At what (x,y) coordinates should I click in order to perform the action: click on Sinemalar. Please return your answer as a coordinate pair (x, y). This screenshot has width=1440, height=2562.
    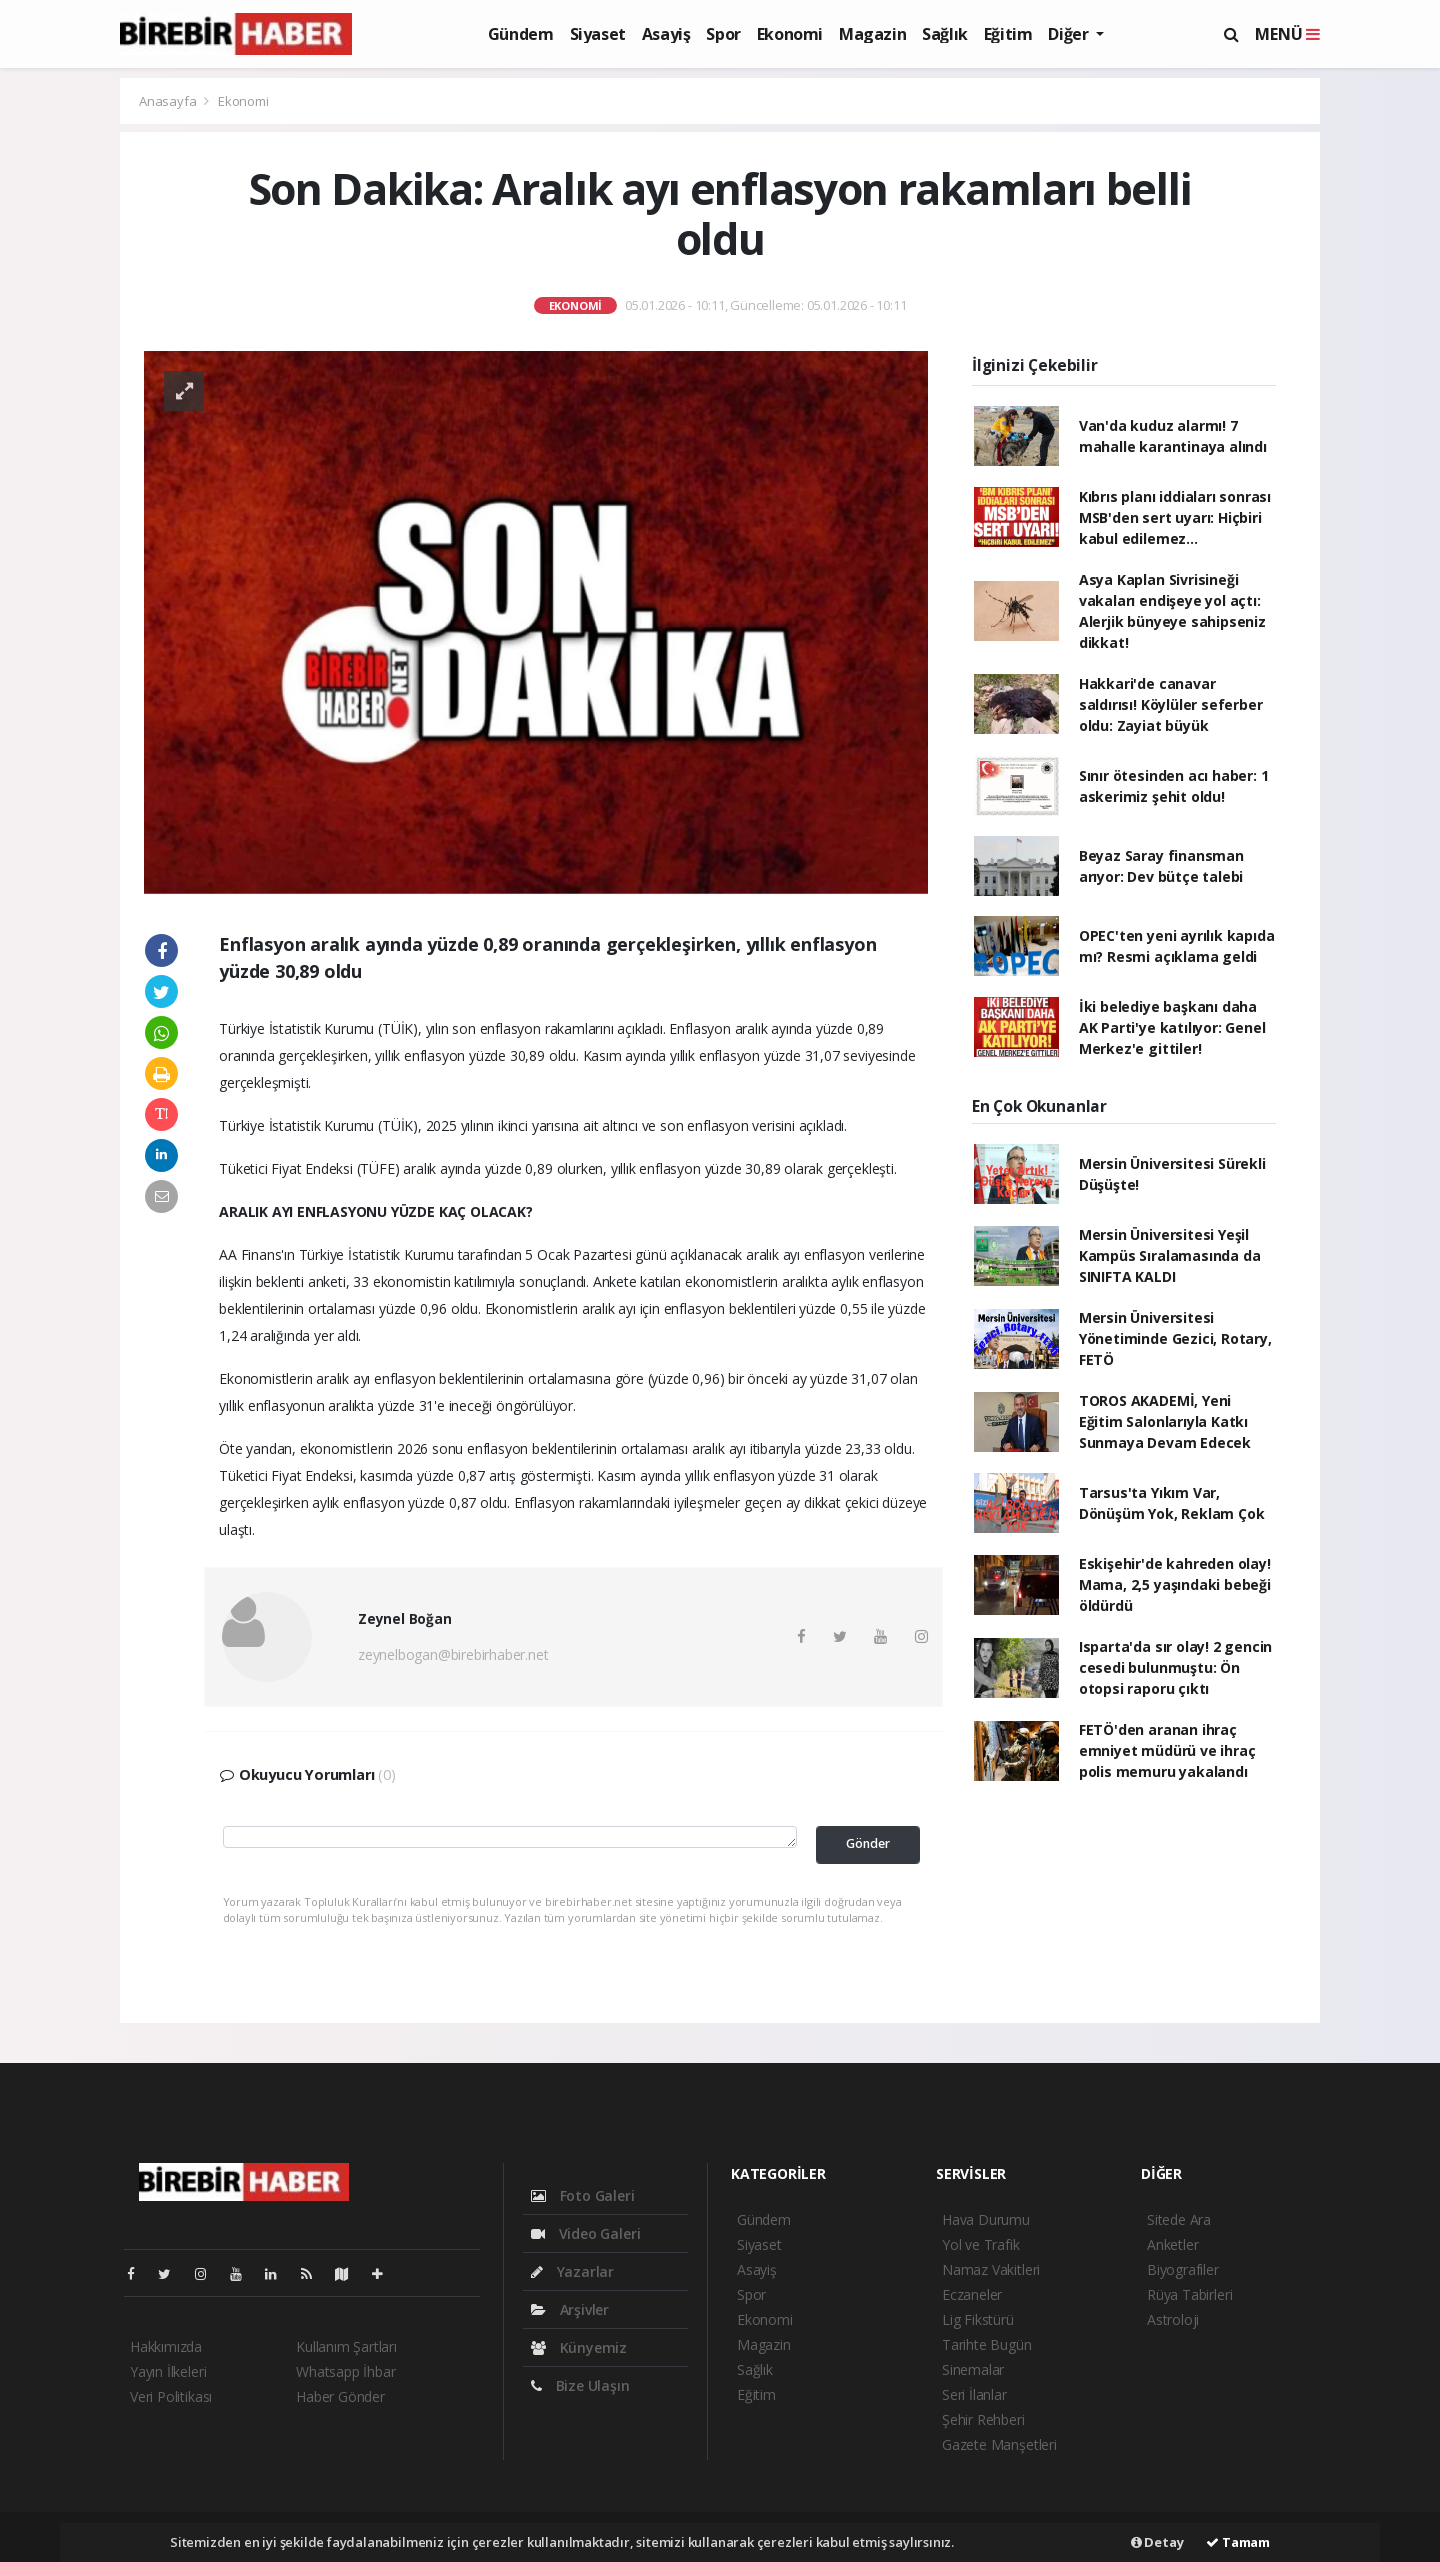
    Looking at the image, I should click on (973, 2369).